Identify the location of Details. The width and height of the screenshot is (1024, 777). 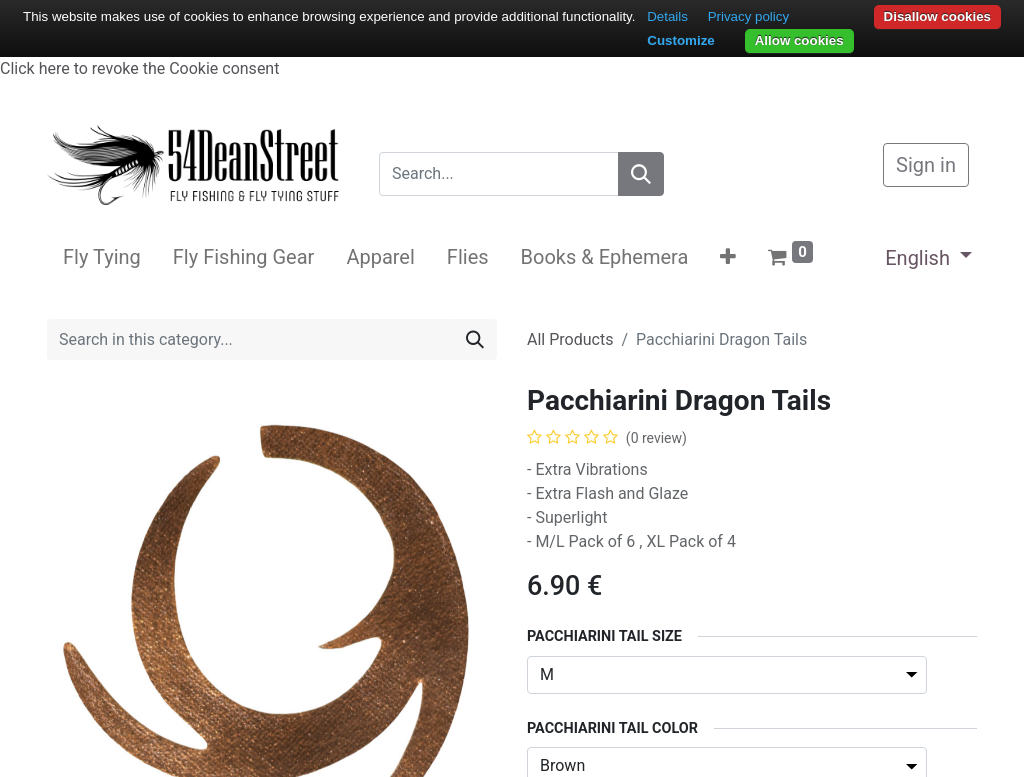
(667, 16).